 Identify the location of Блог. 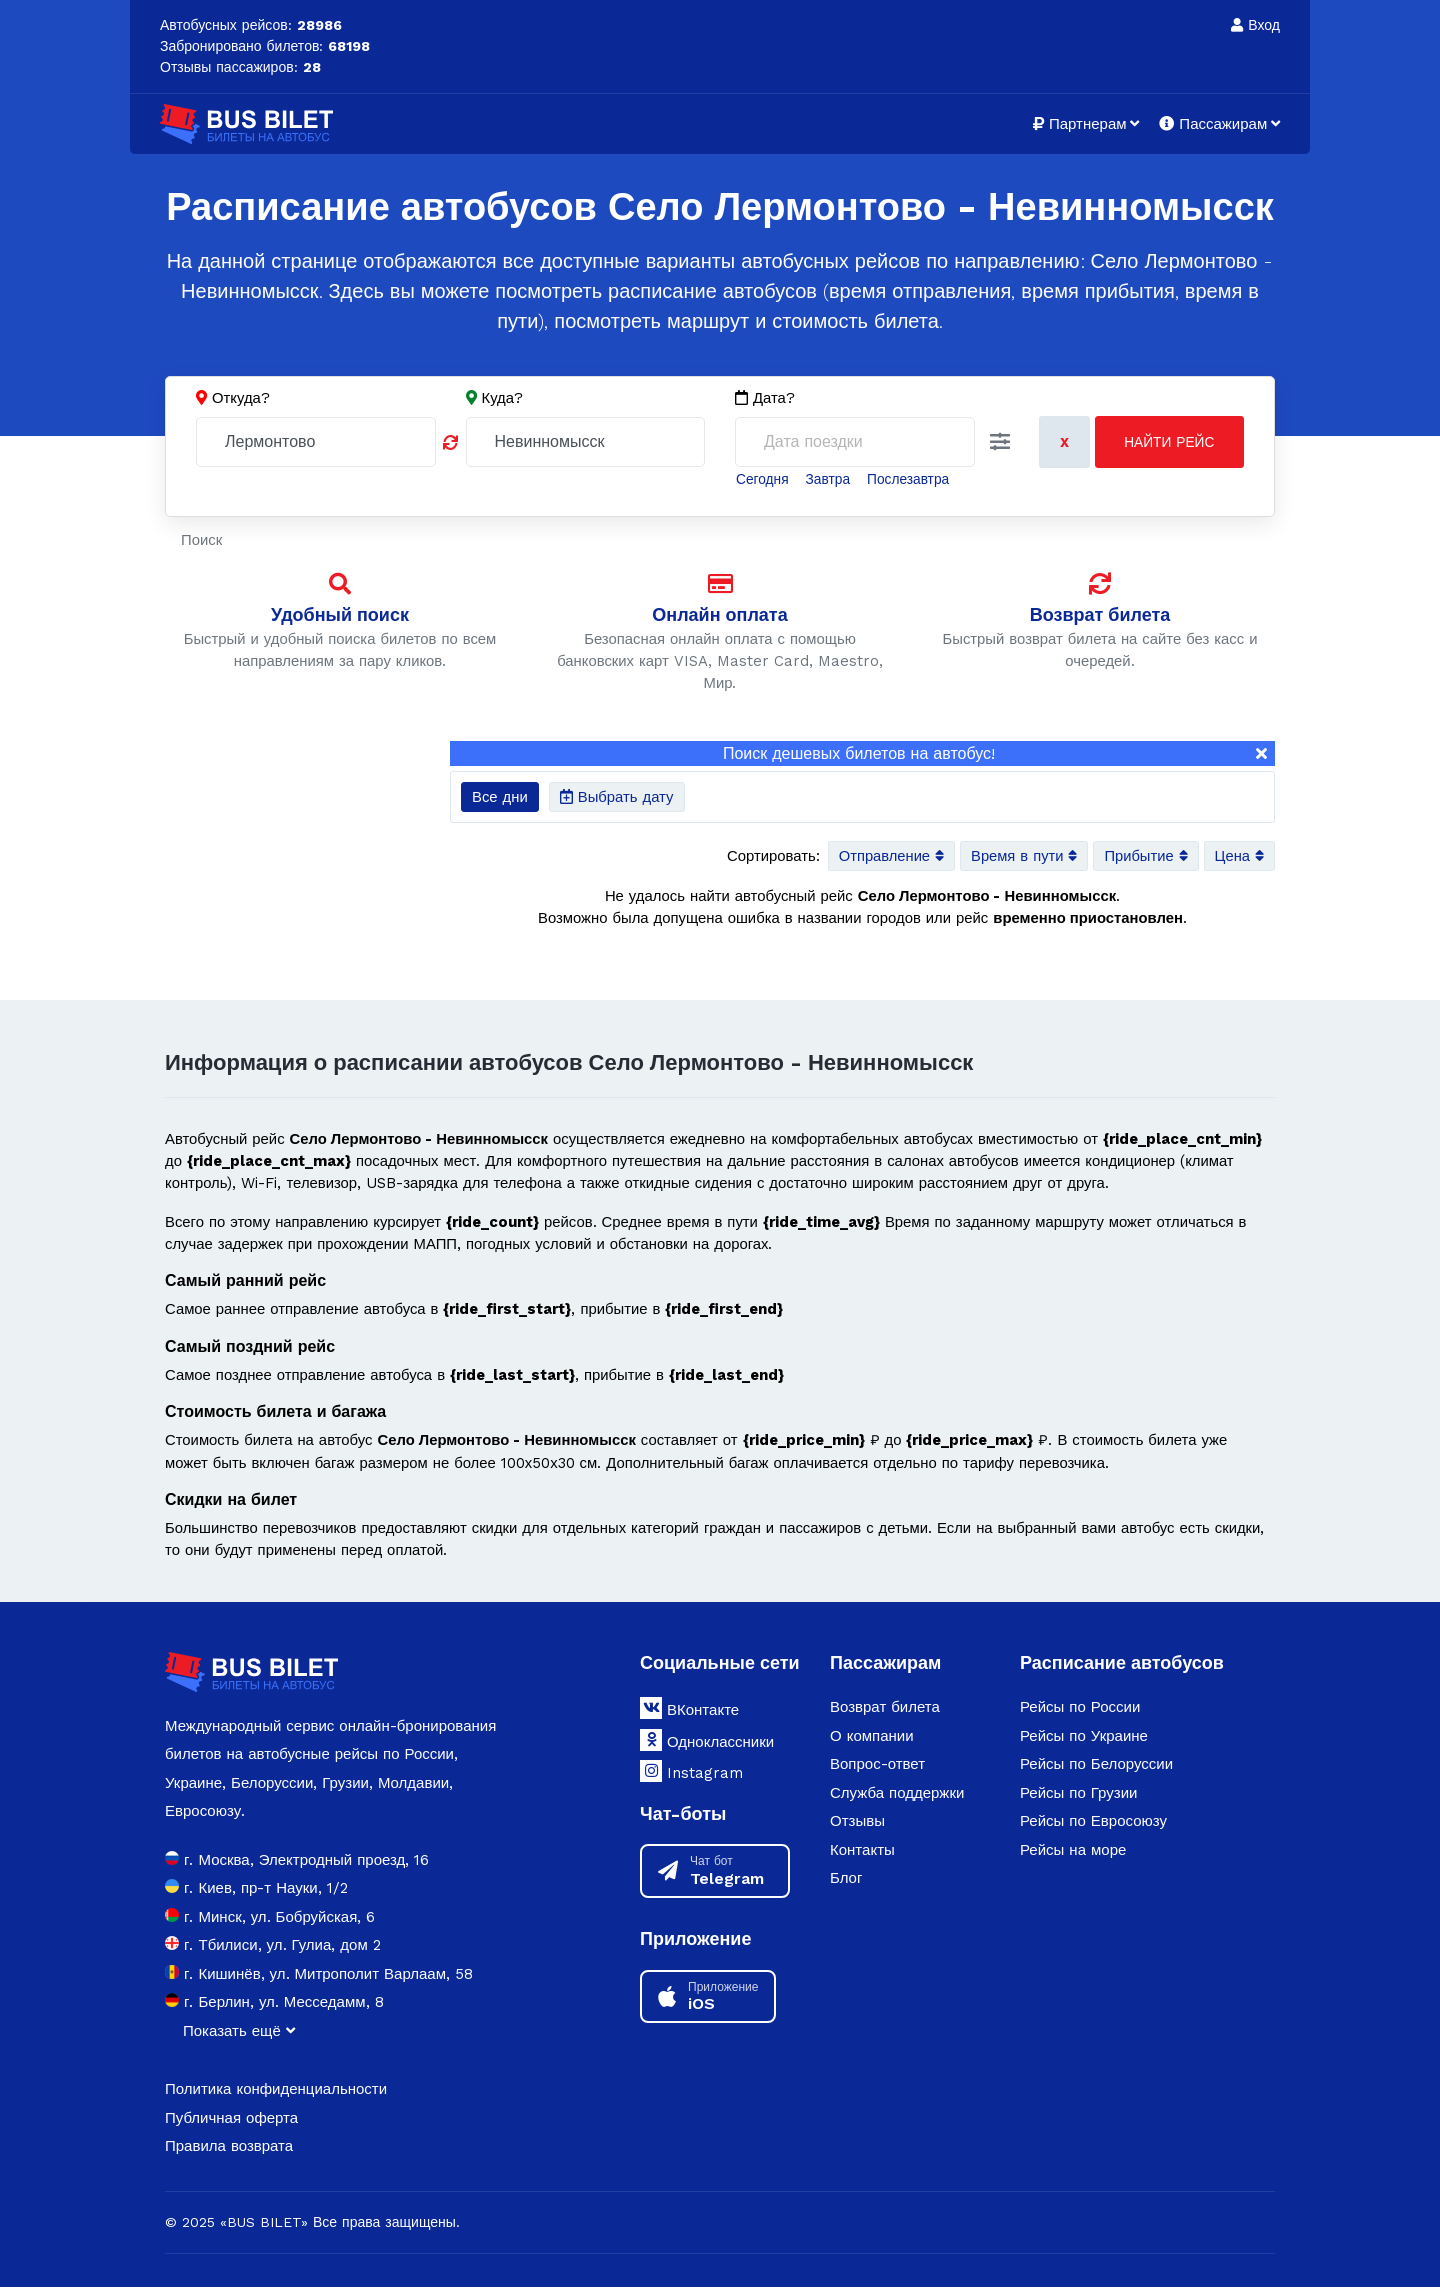
(846, 1883).